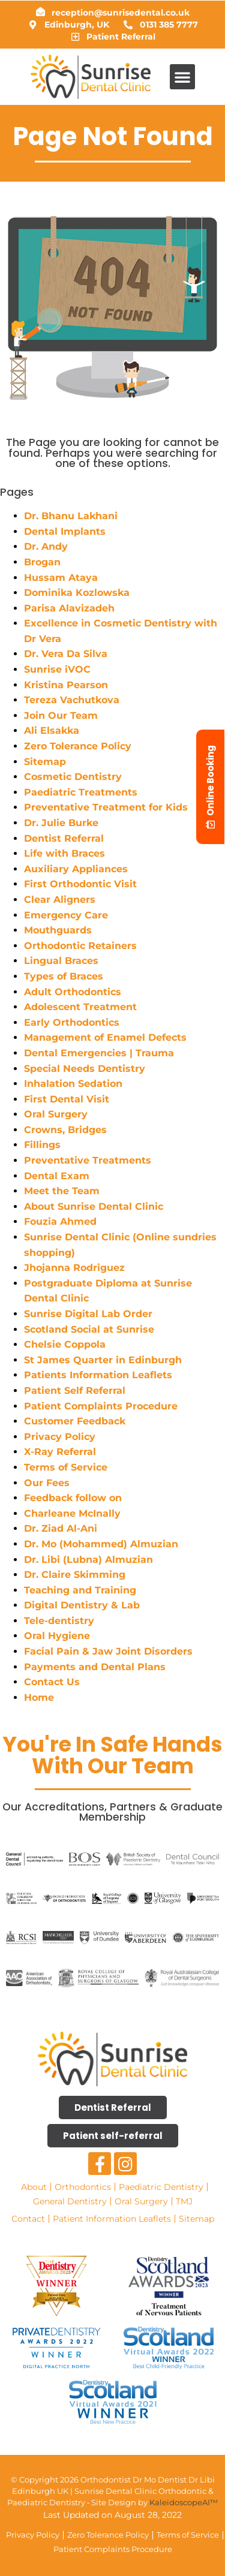 This screenshot has height=2576, width=225. What do you see at coordinates (105, 1037) in the screenshot?
I see `Management of Enamel Defects` at bounding box center [105, 1037].